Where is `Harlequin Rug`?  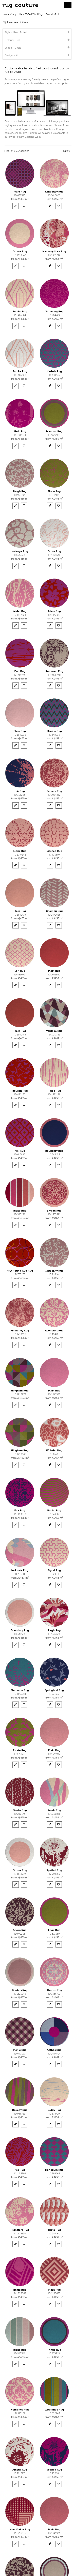
Harlequin Rug is located at coordinates (54, 2170).